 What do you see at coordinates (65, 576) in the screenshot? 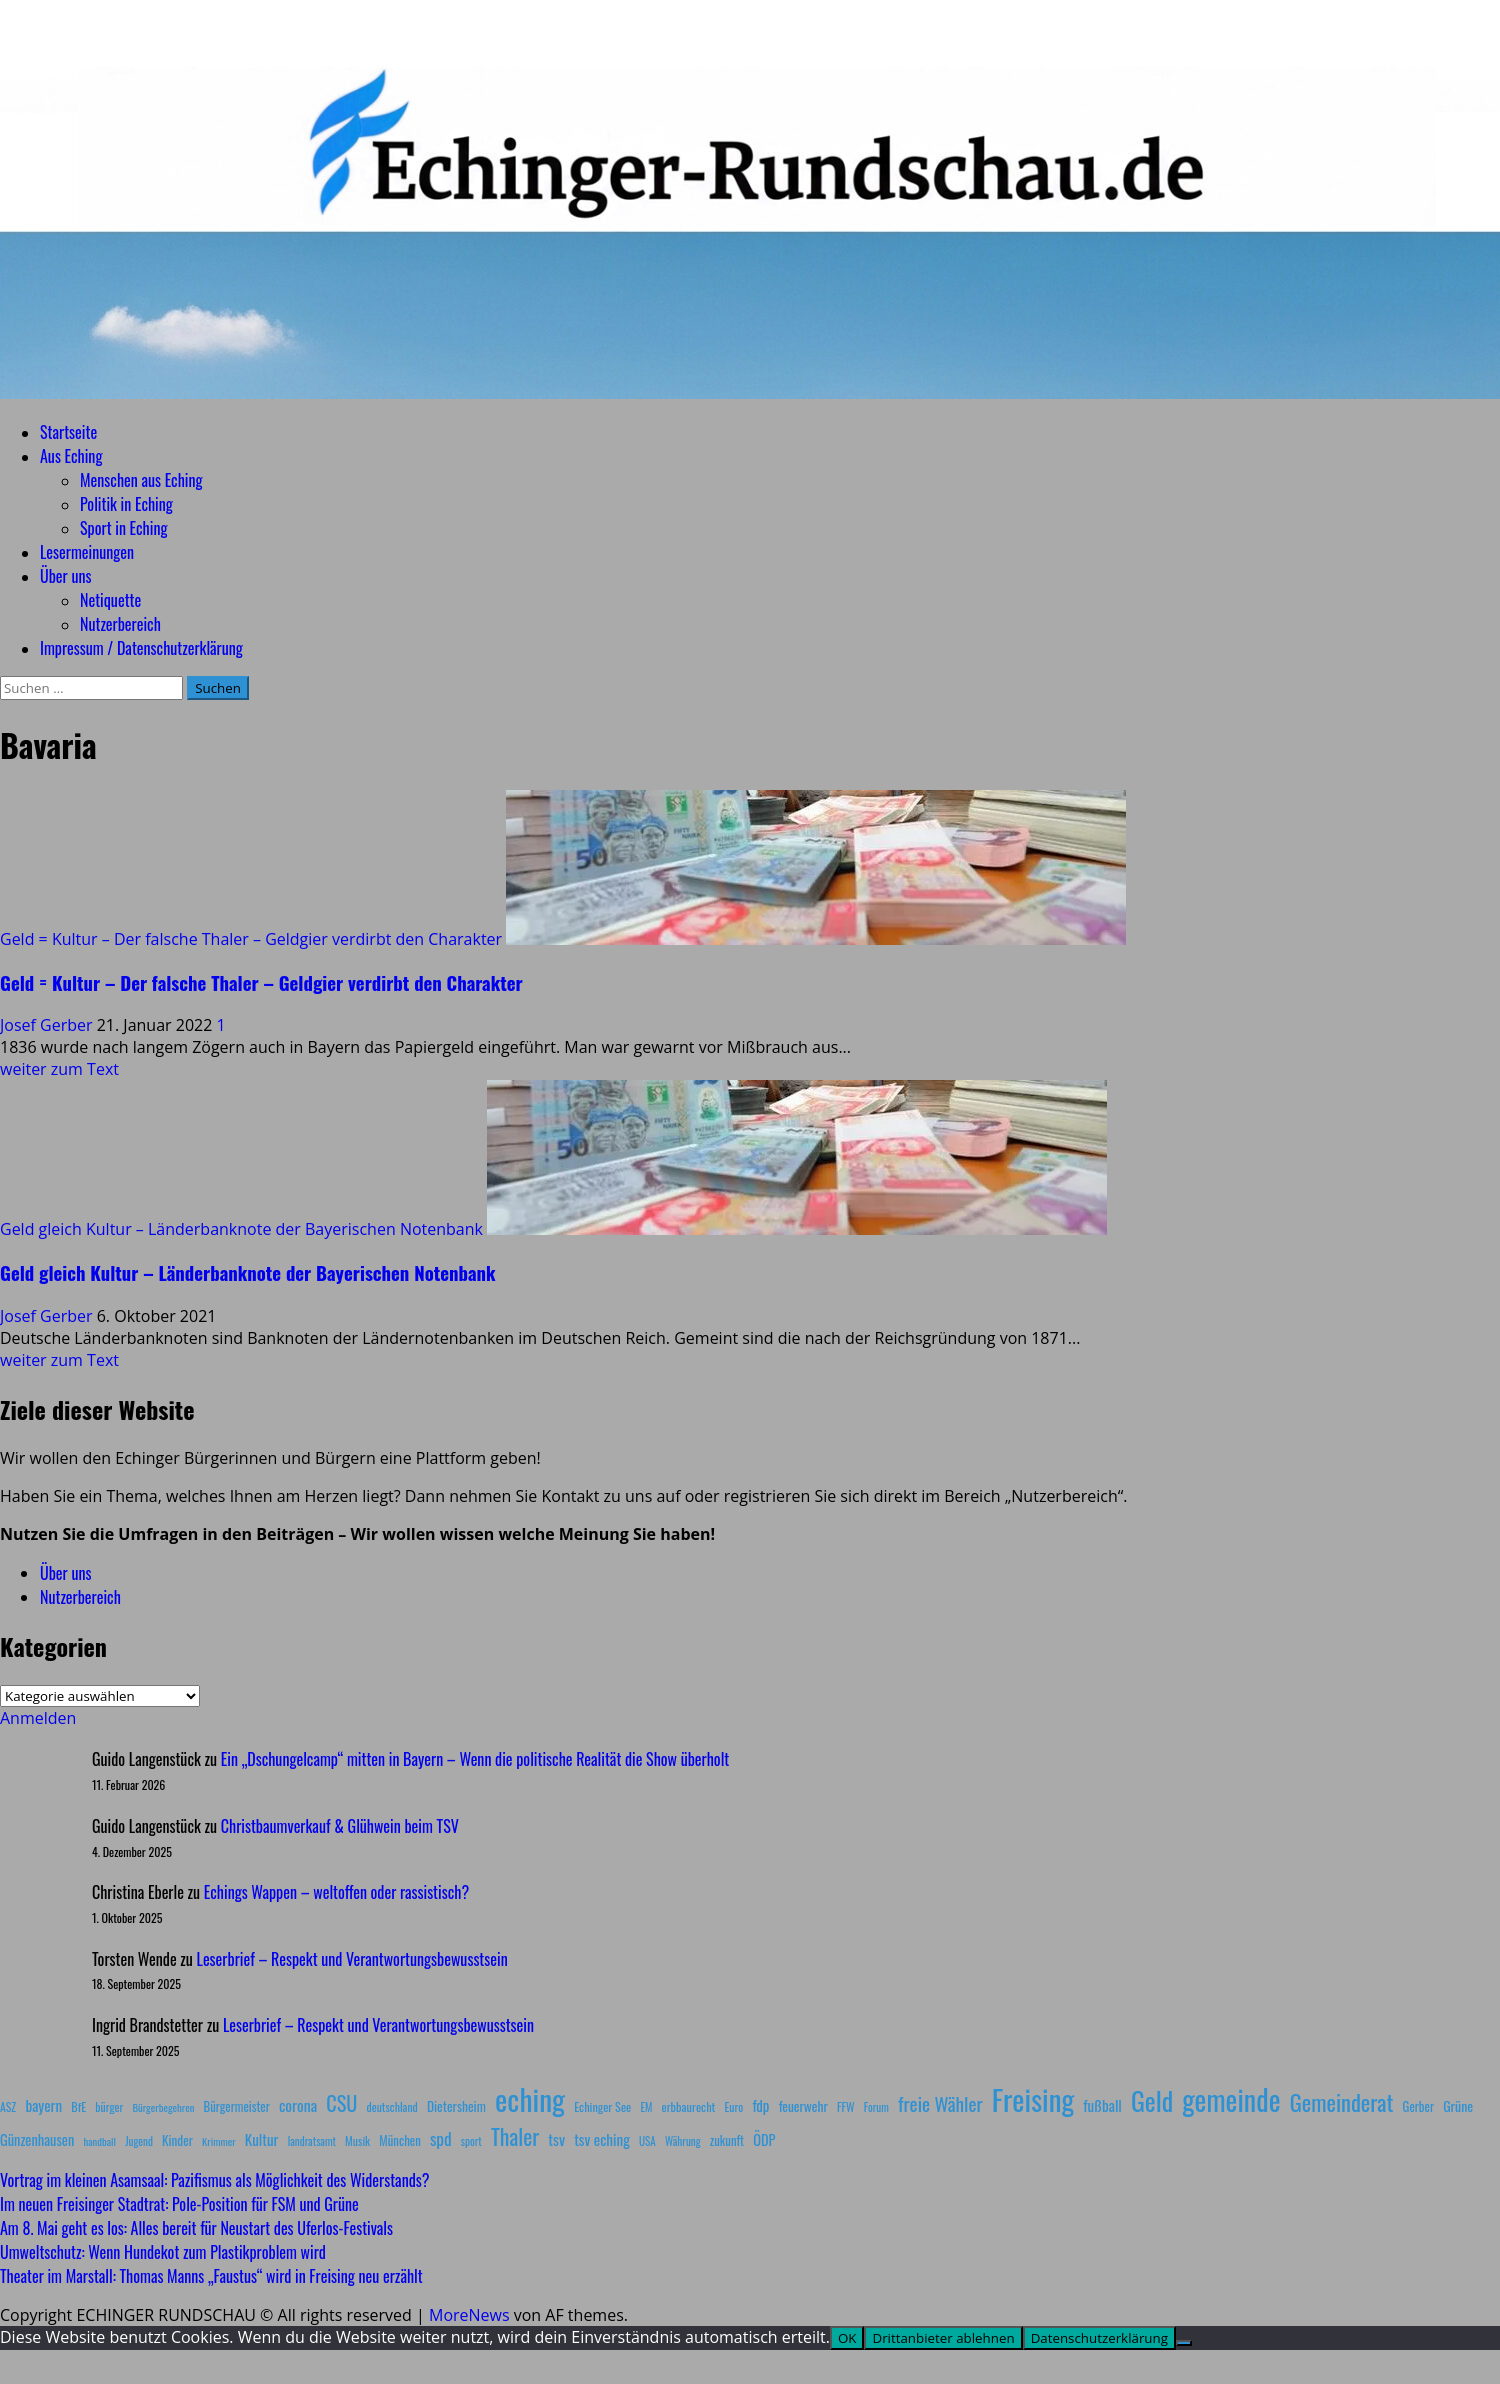
I see `Über uns` at bounding box center [65, 576].